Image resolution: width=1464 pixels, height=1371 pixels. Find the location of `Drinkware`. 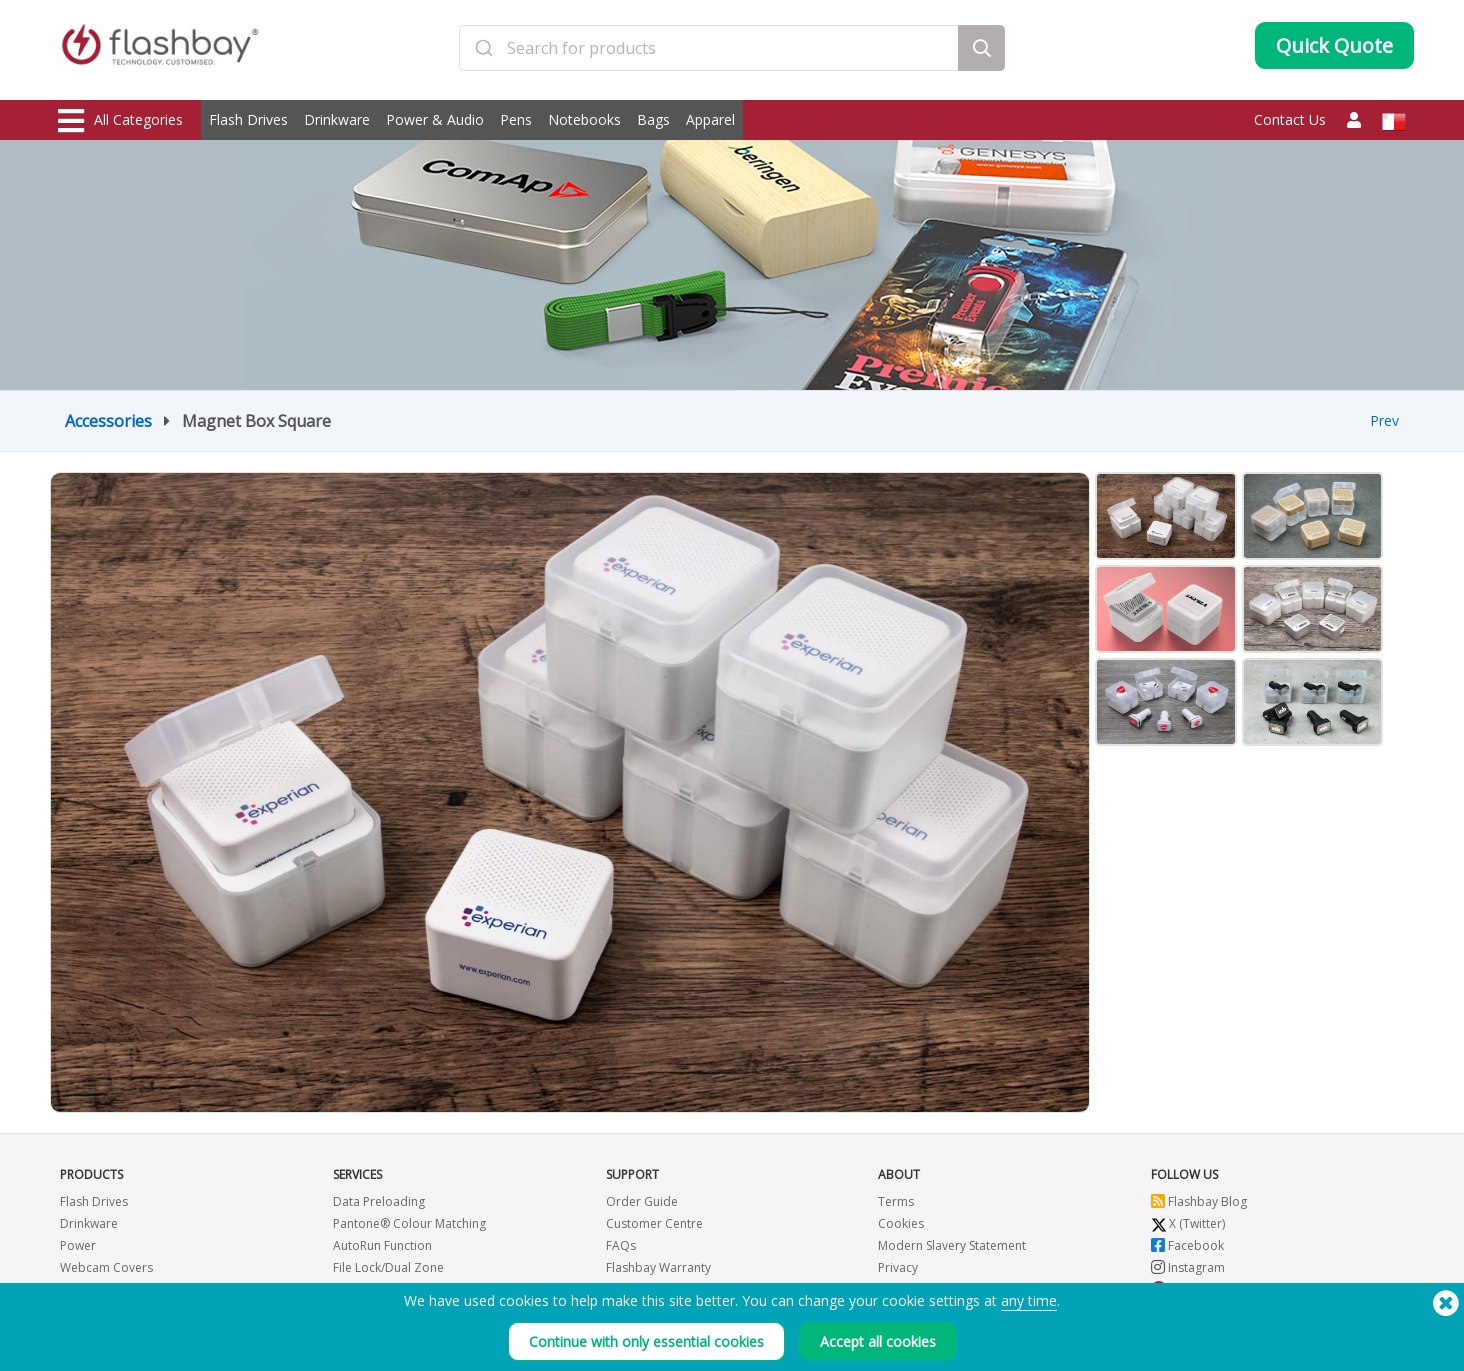

Drinkware is located at coordinates (337, 119).